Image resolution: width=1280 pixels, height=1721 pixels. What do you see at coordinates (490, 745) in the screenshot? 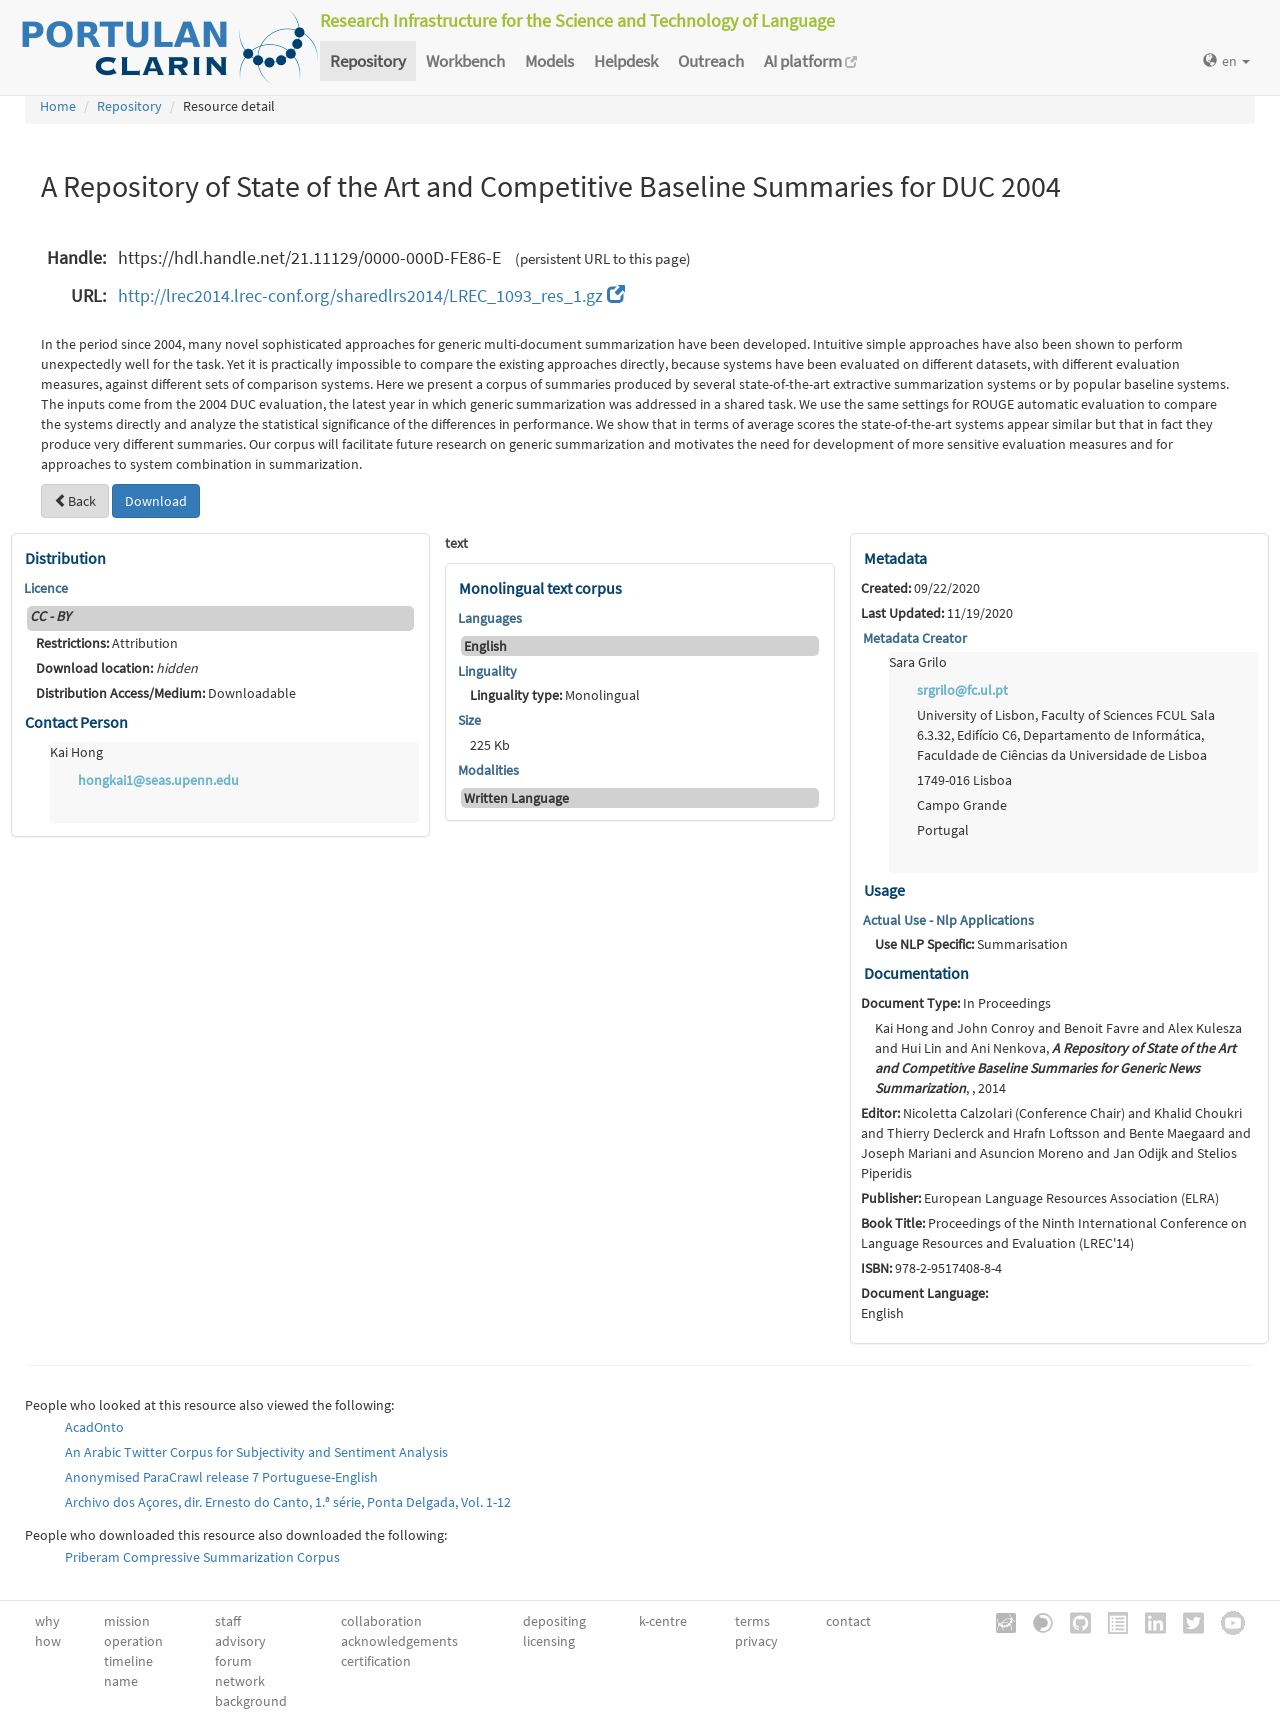
I see `225 Kb` at bounding box center [490, 745].